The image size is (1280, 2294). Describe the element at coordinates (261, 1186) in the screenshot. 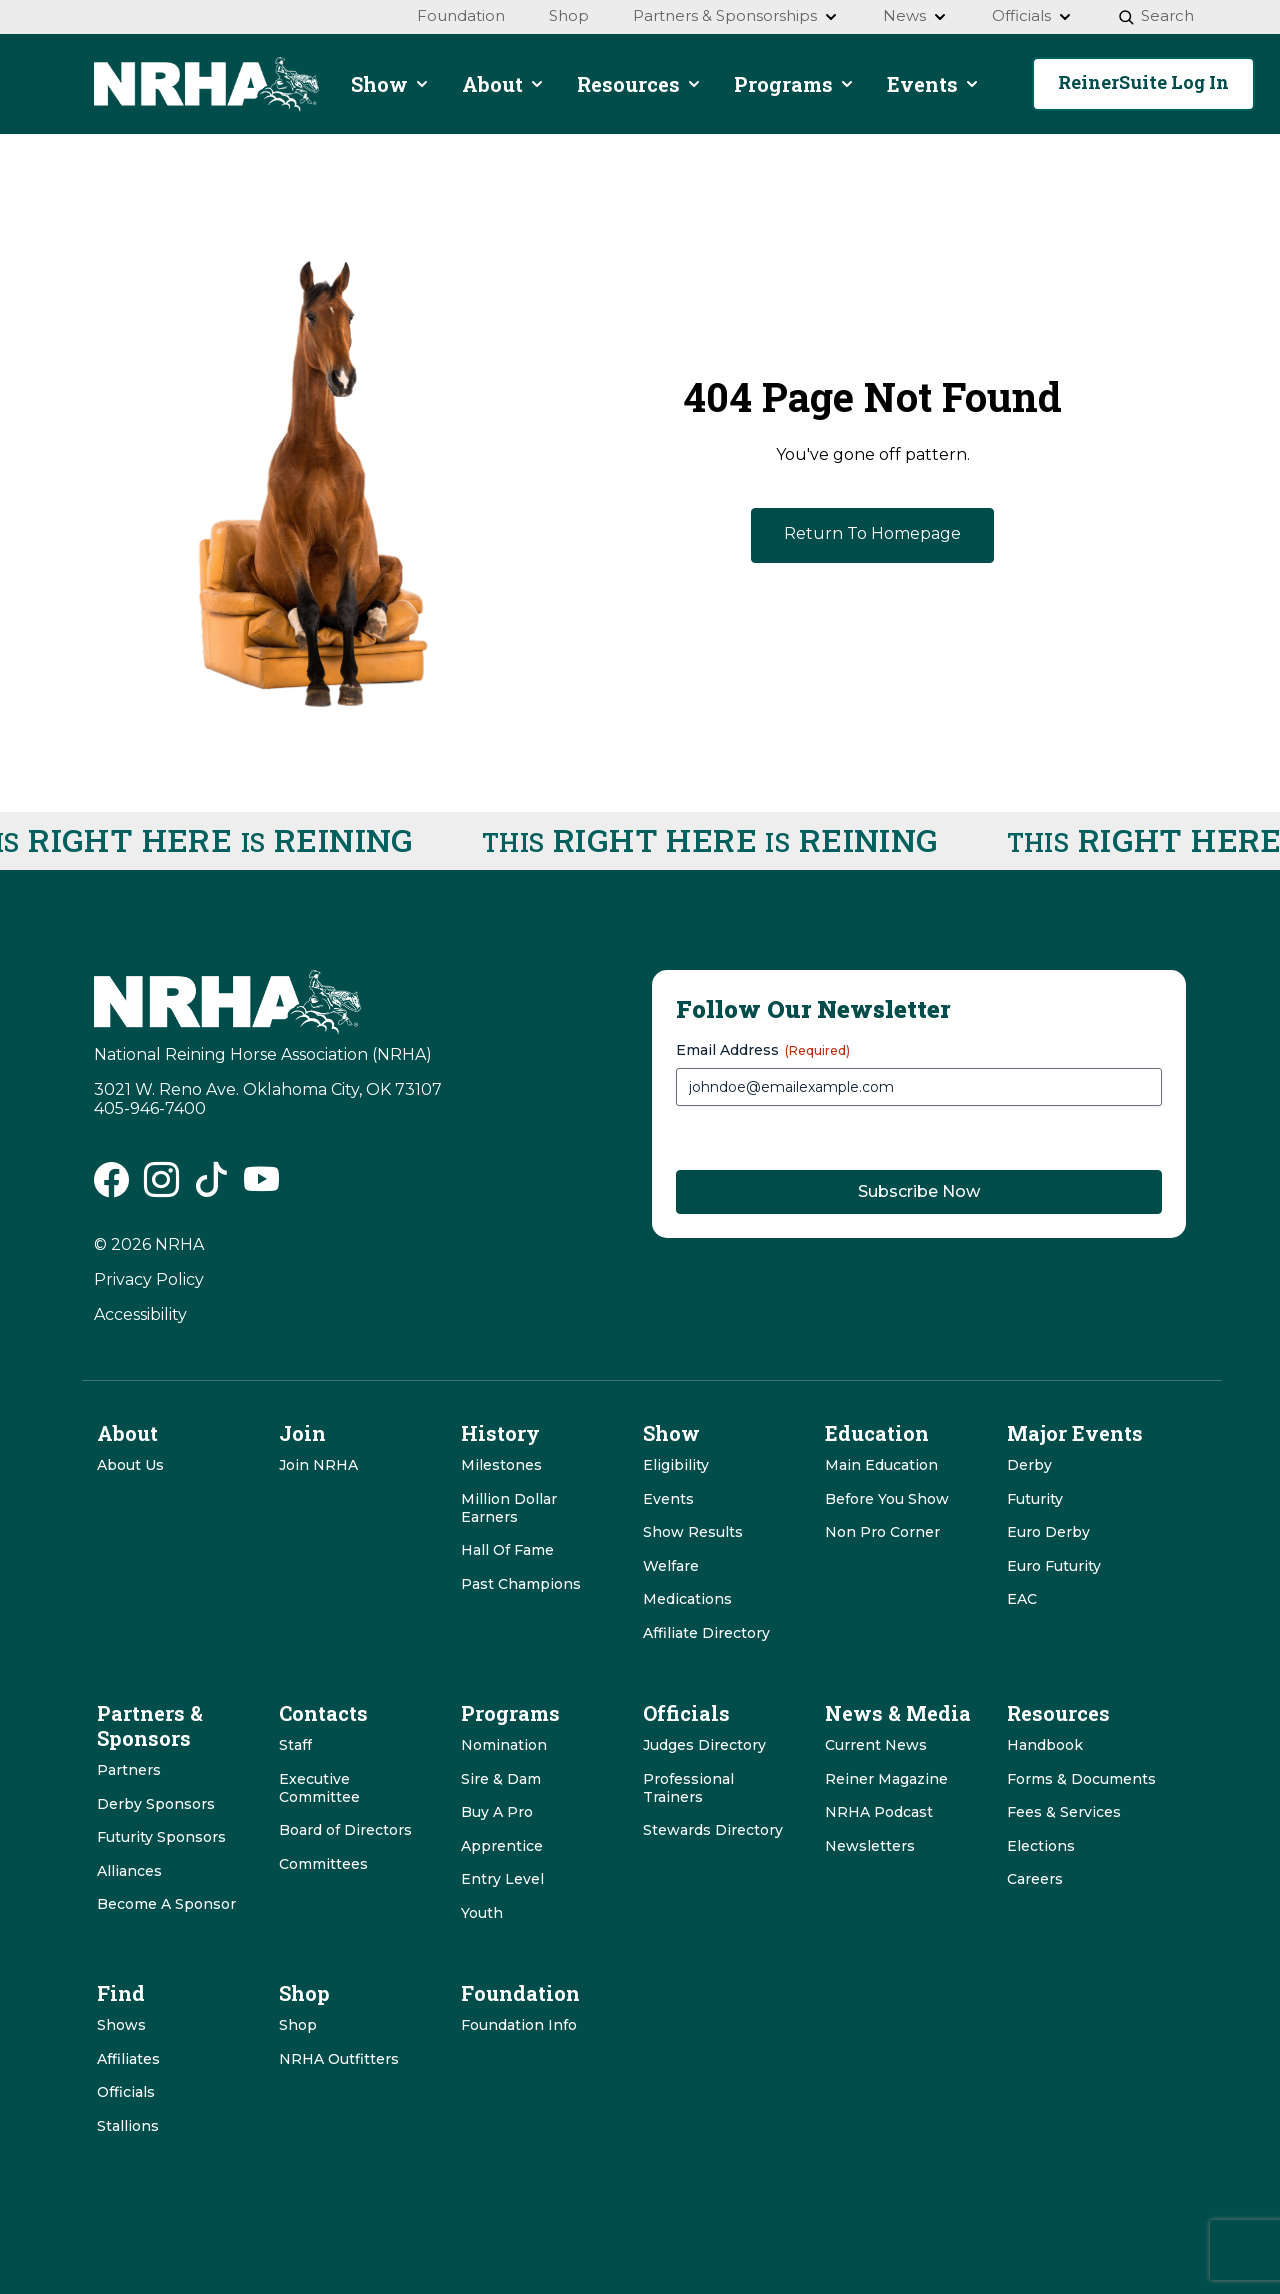

I see `[NRHA Vimeo link]` at that location.